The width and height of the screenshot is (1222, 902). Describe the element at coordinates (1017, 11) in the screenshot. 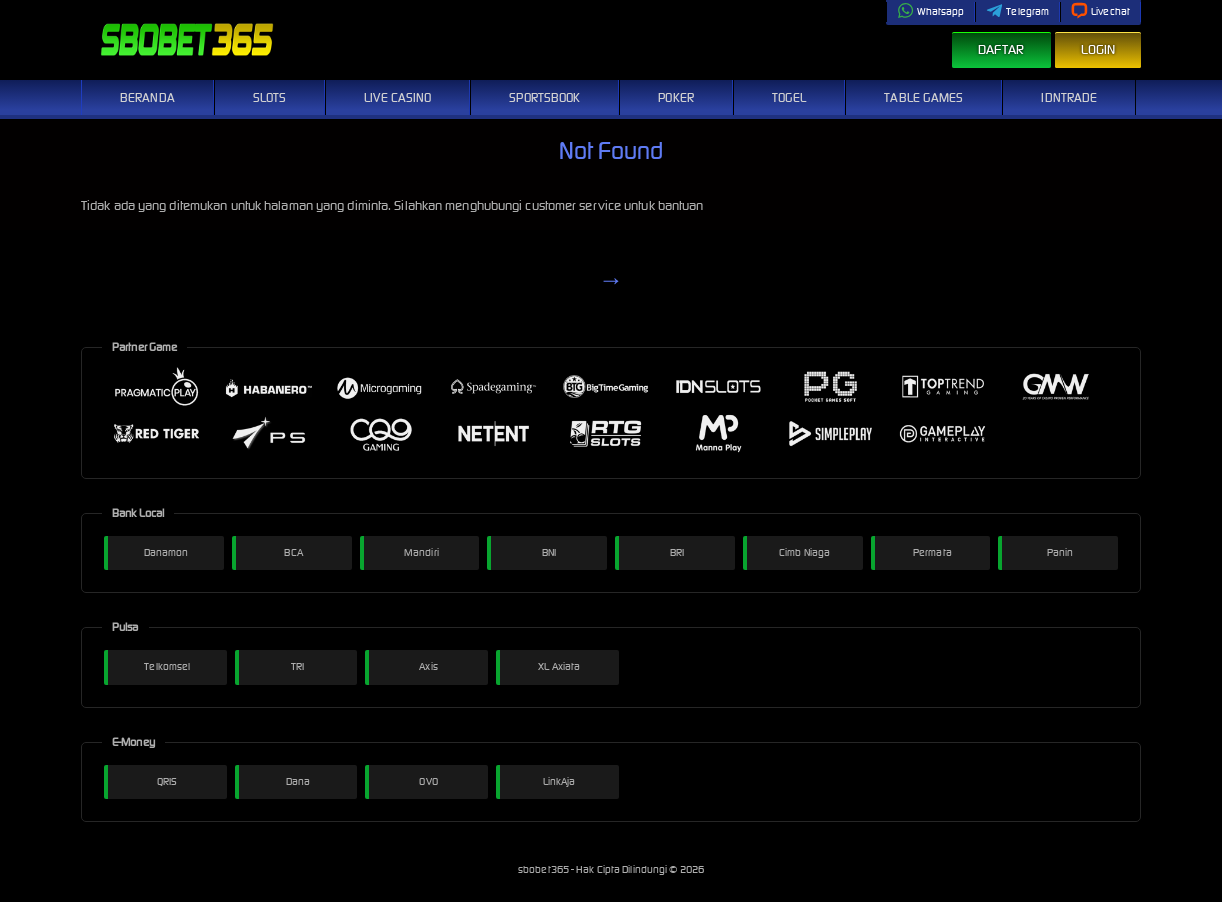

I see `Telegram` at that location.